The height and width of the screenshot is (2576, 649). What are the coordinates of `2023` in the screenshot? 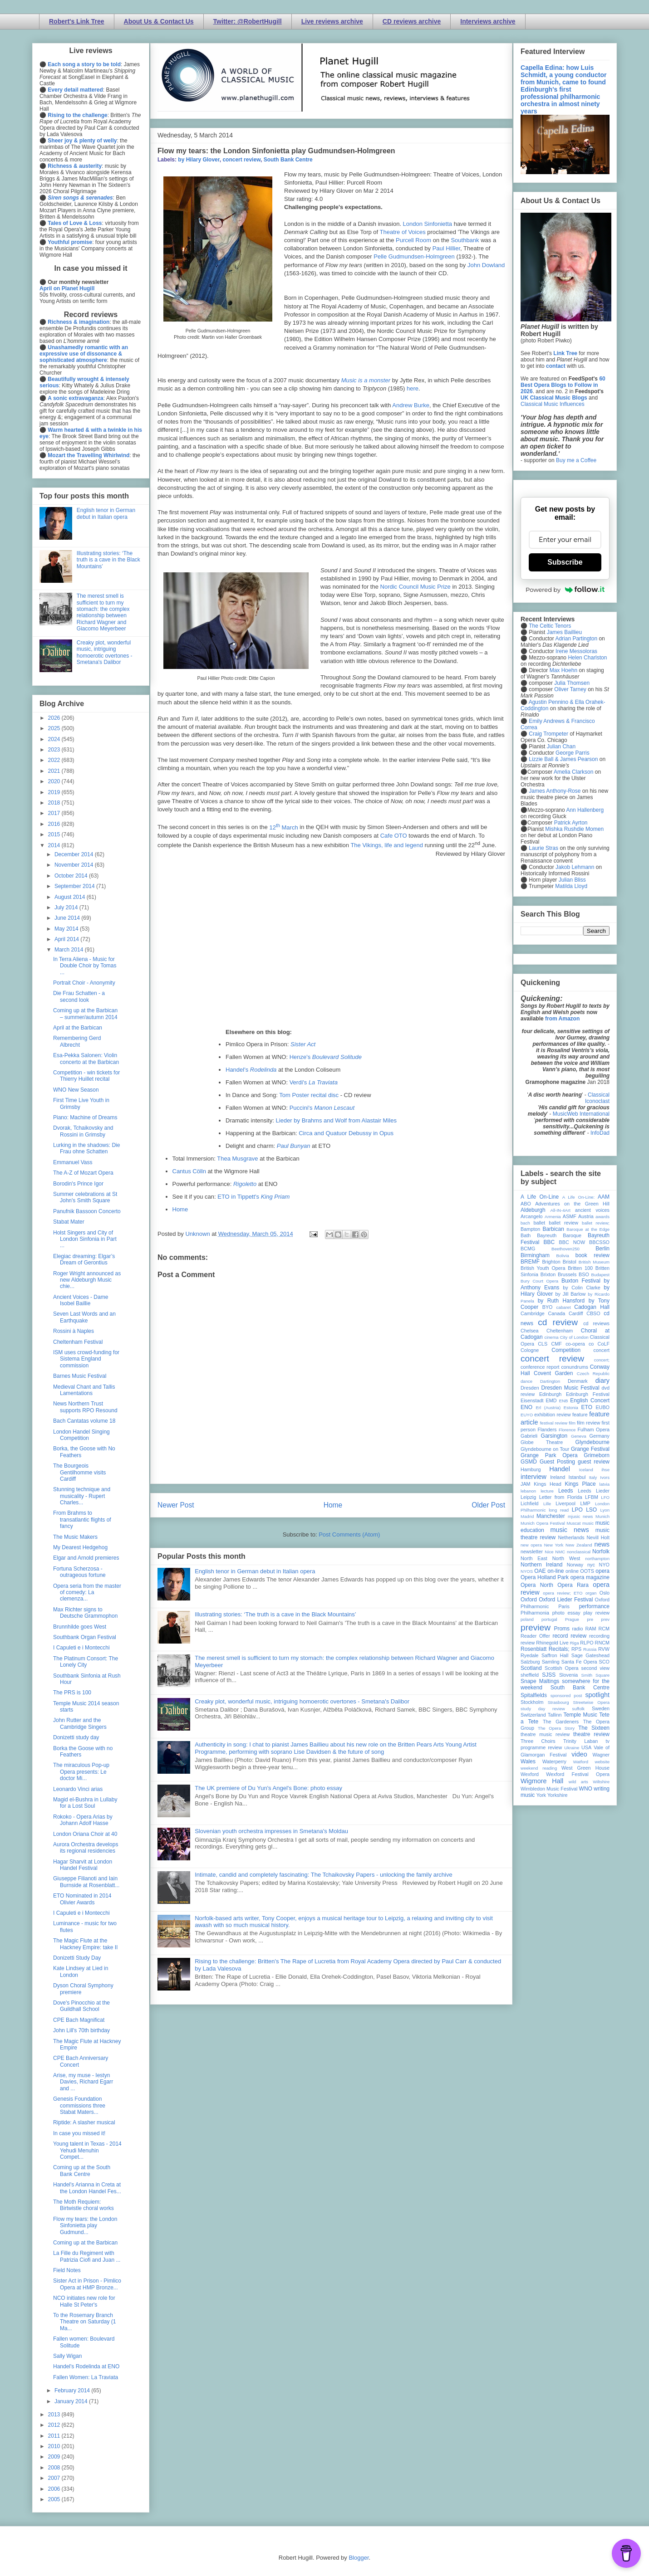 It's located at (55, 749).